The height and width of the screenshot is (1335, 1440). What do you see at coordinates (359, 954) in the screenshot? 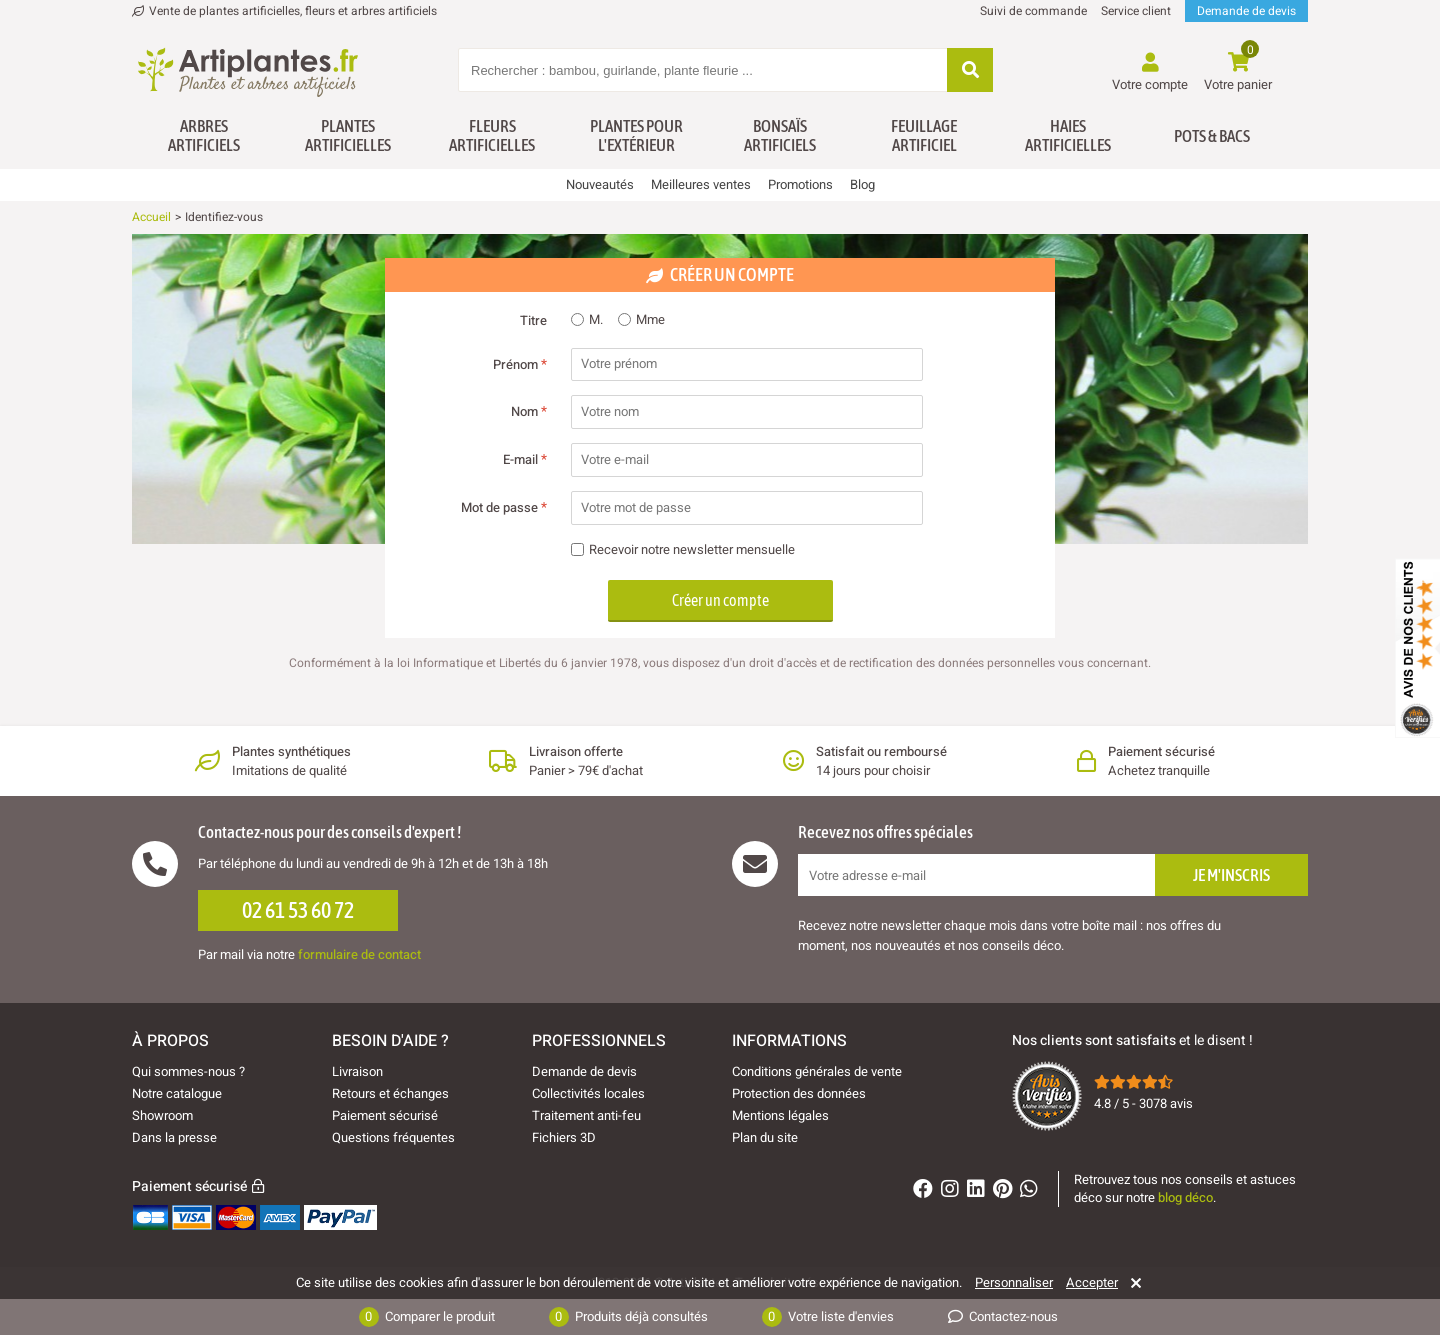
I see `formulaire de contact` at bounding box center [359, 954].